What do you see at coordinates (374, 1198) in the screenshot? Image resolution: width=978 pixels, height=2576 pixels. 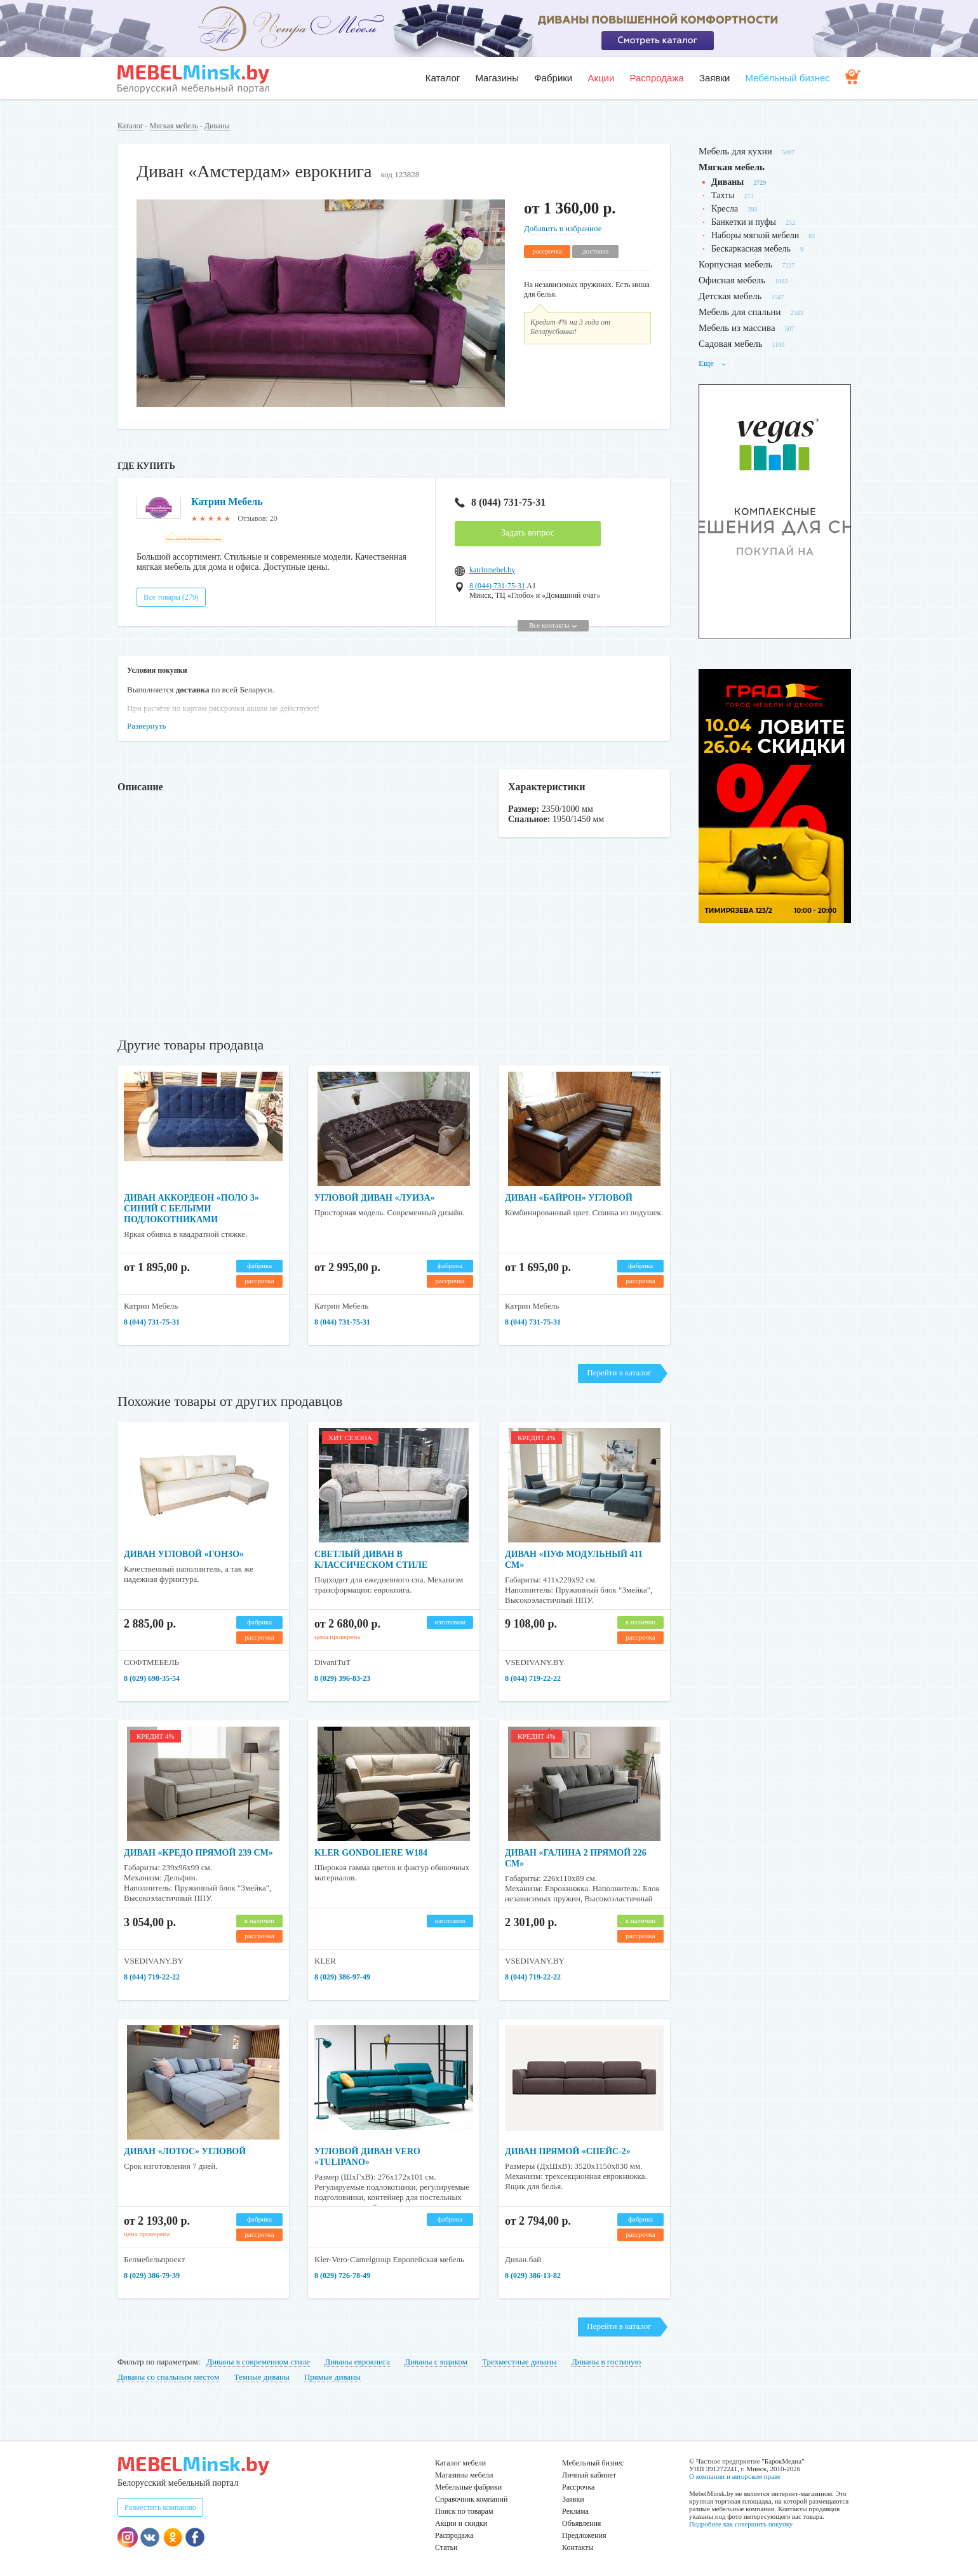 I see `Угловой диван «Луиза»` at bounding box center [374, 1198].